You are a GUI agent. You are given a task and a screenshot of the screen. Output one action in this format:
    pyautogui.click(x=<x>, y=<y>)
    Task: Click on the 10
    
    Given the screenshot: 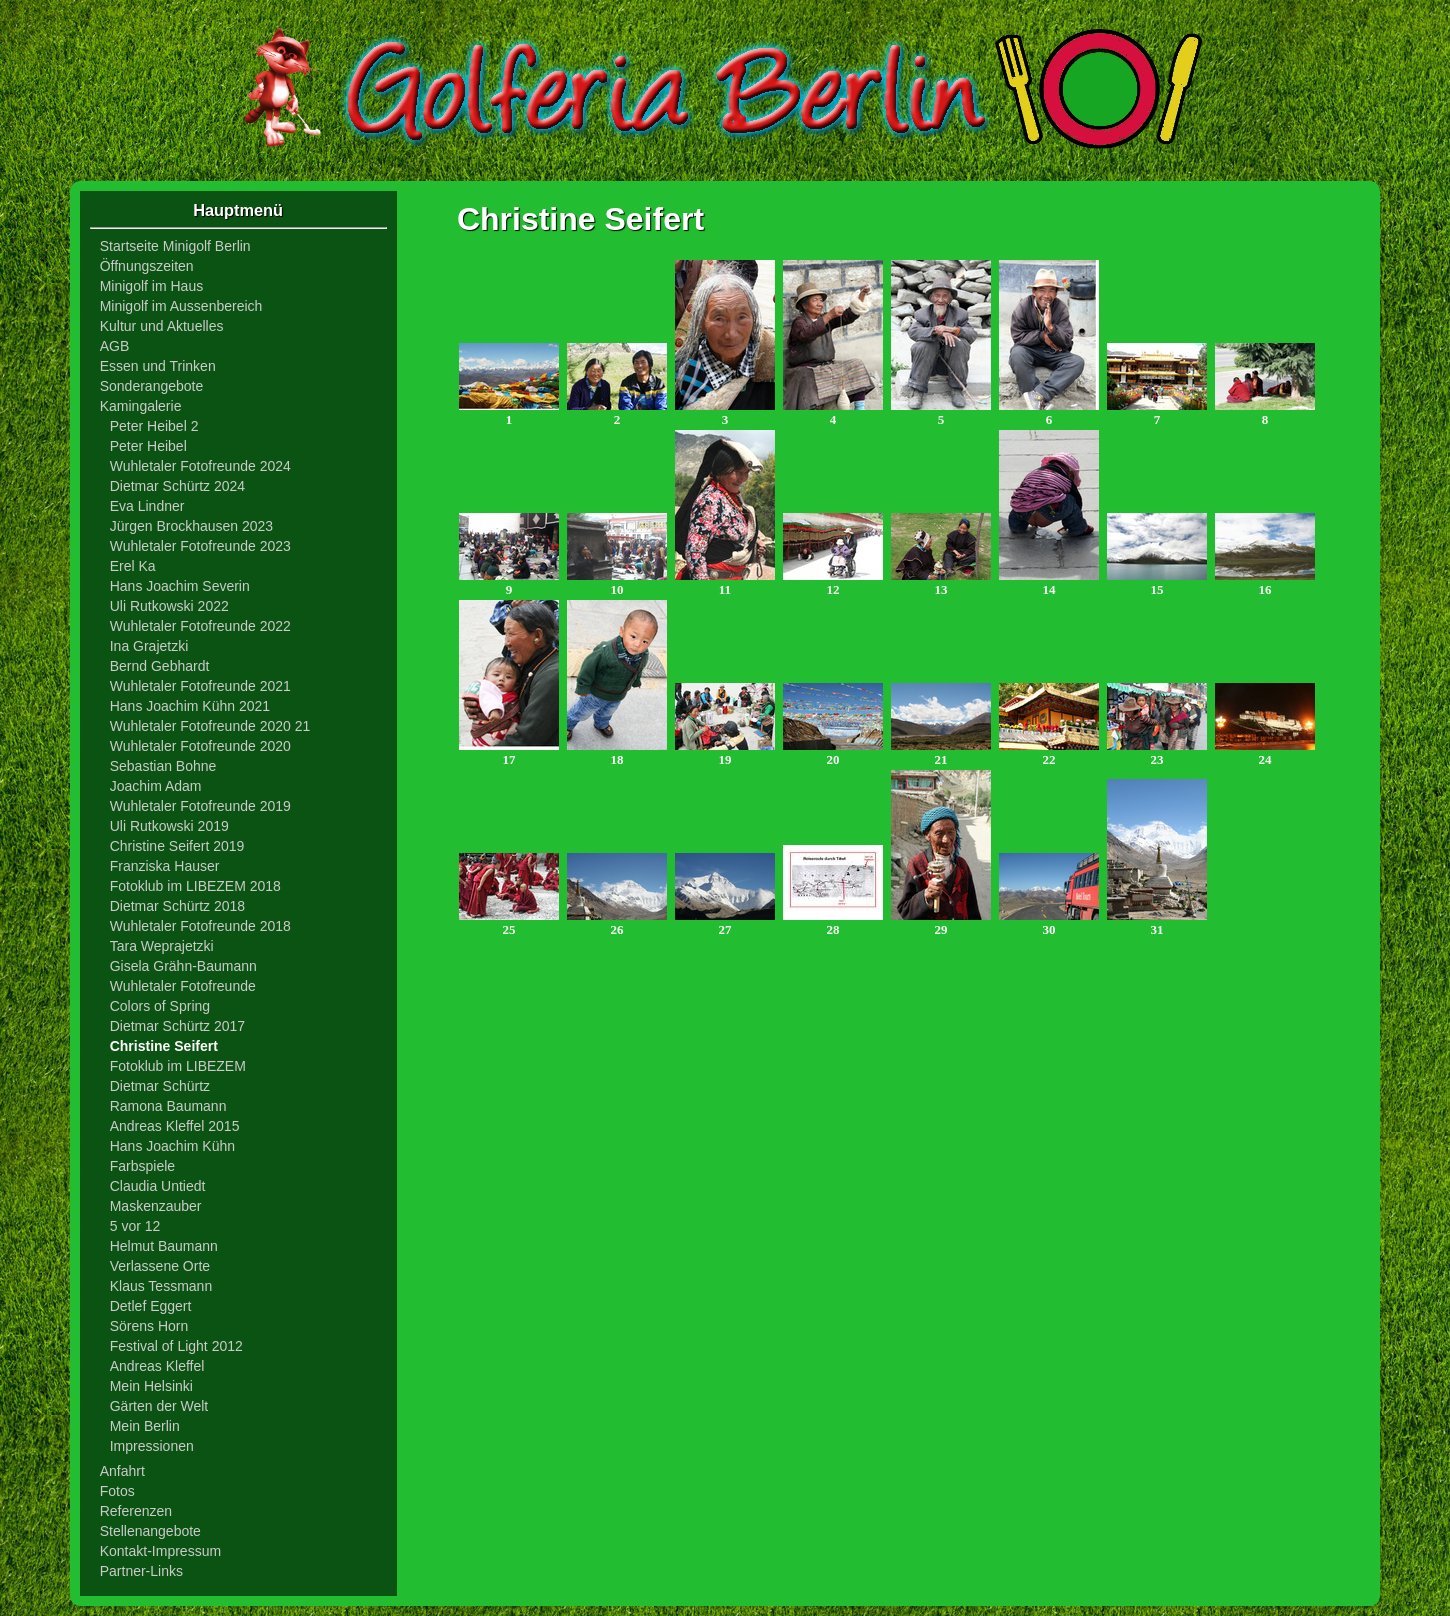 What is the action you would take?
    pyautogui.click(x=617, y=583)
    